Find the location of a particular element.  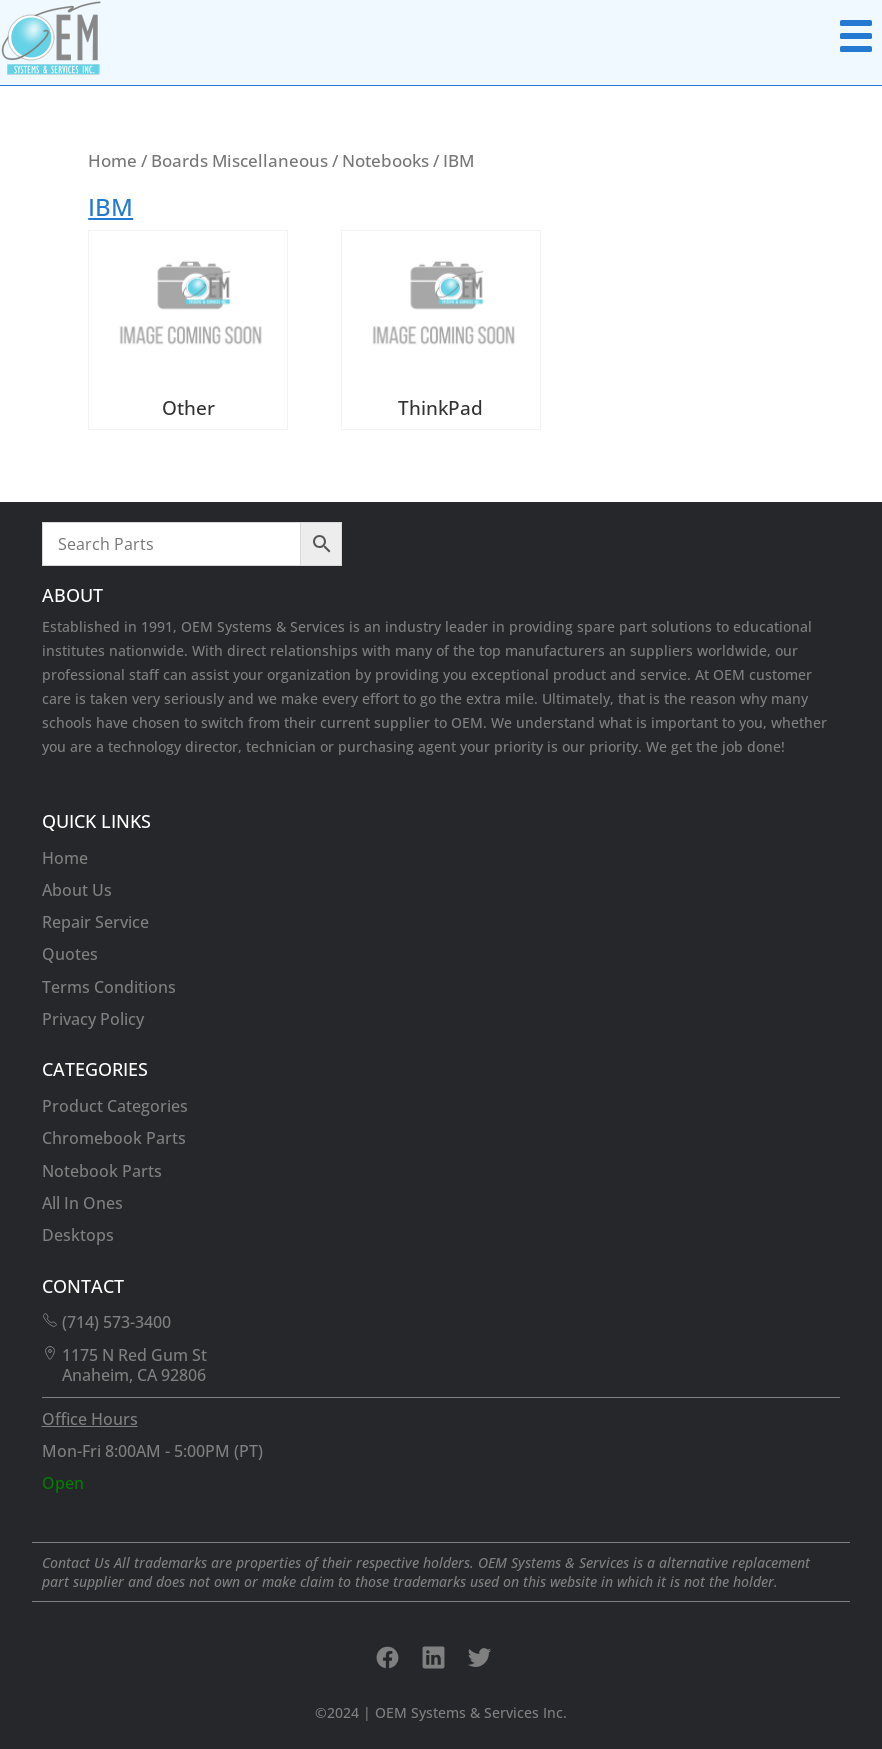

Product Categories is located at coordinates (115, 1106).